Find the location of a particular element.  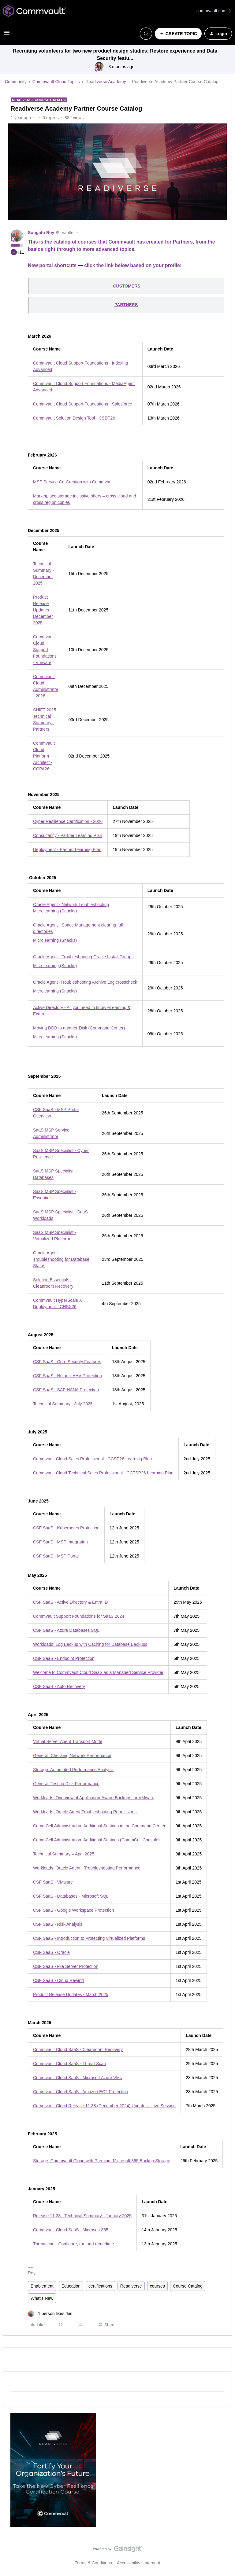

Workloads: Oracle Agent Troubleshooting Permissions is located at coordinates (84, 1811).